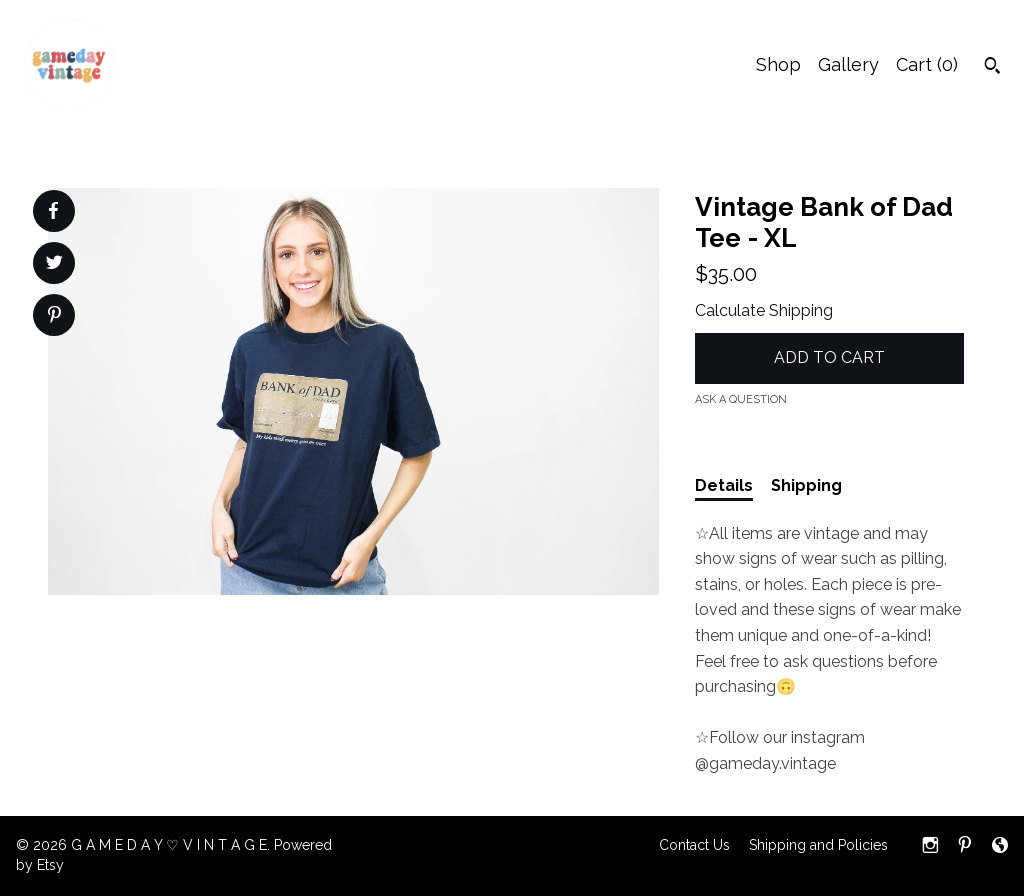 Image resolution: width=1024 pixels, height=896 pixels. Describe the element at coordinates (848, 64) in the screenshot. I see `Gallery` at that location.